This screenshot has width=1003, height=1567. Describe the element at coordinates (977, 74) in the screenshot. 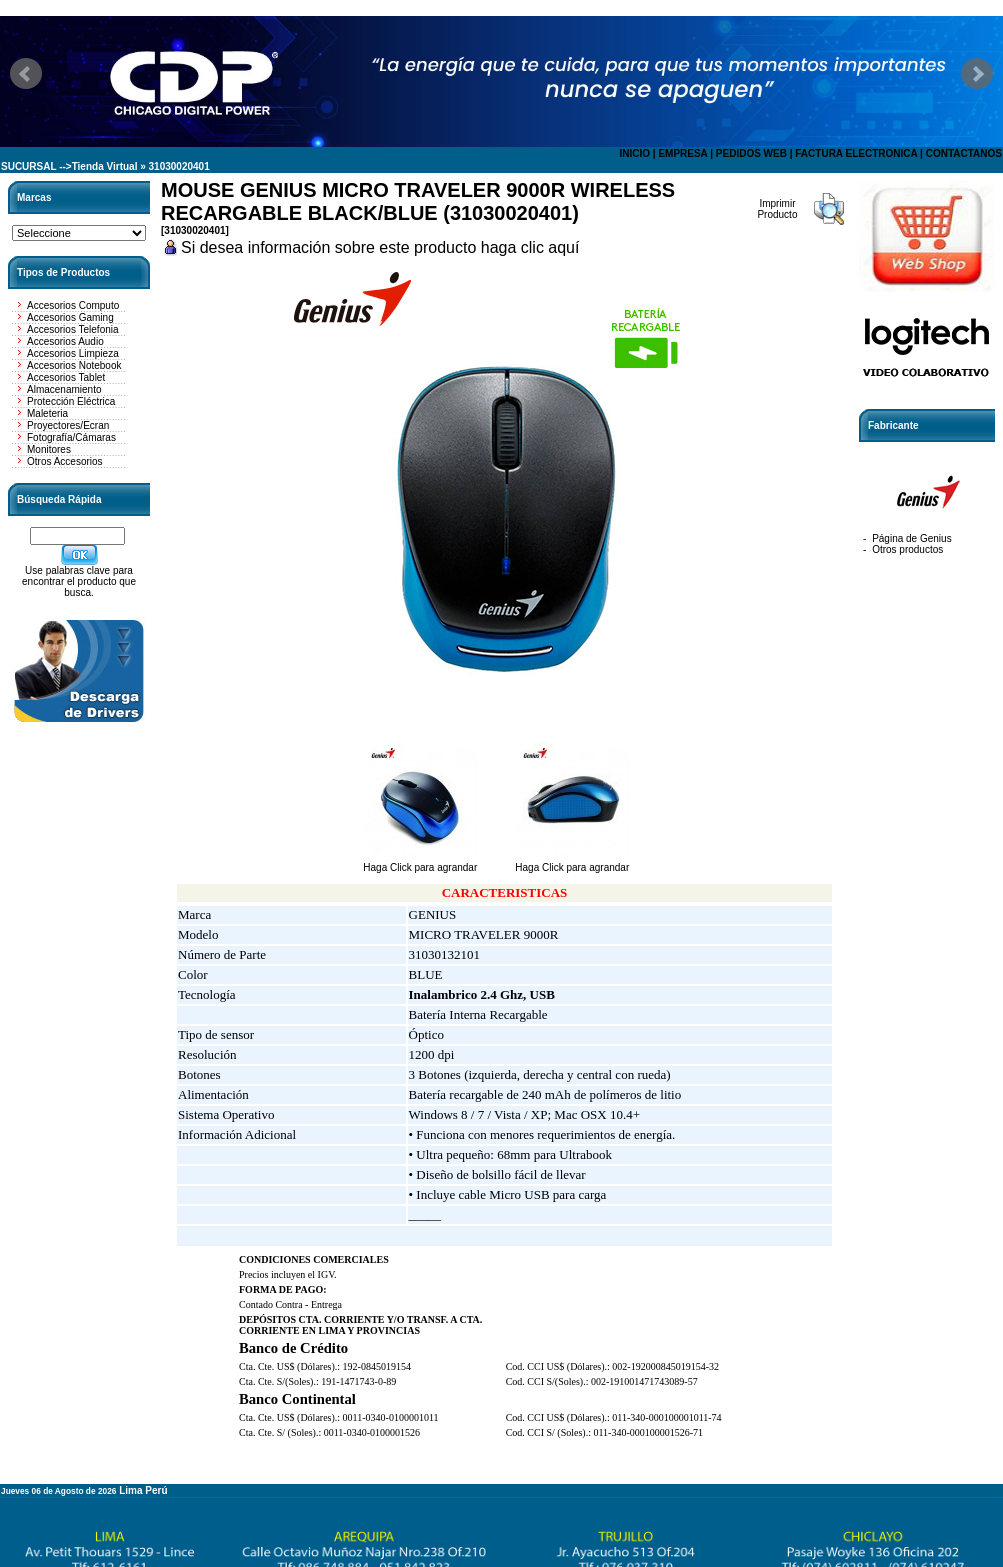

I see `Next` at that location.